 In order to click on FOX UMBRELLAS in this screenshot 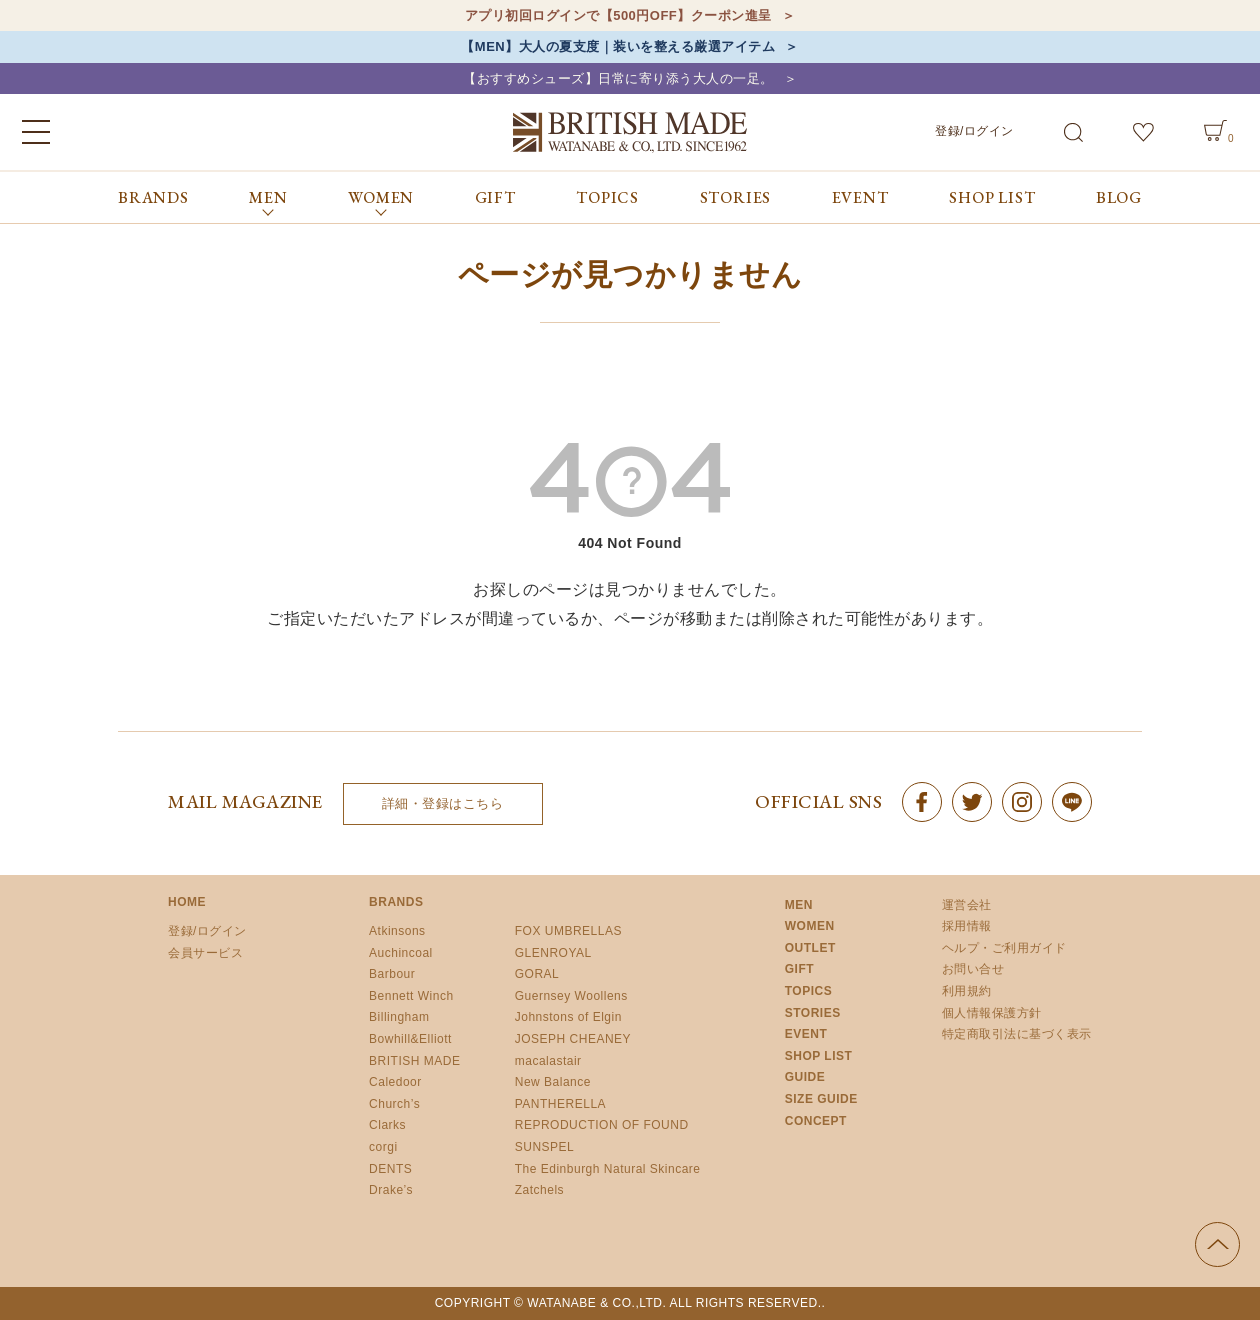, I will do `click(568, 931)`.